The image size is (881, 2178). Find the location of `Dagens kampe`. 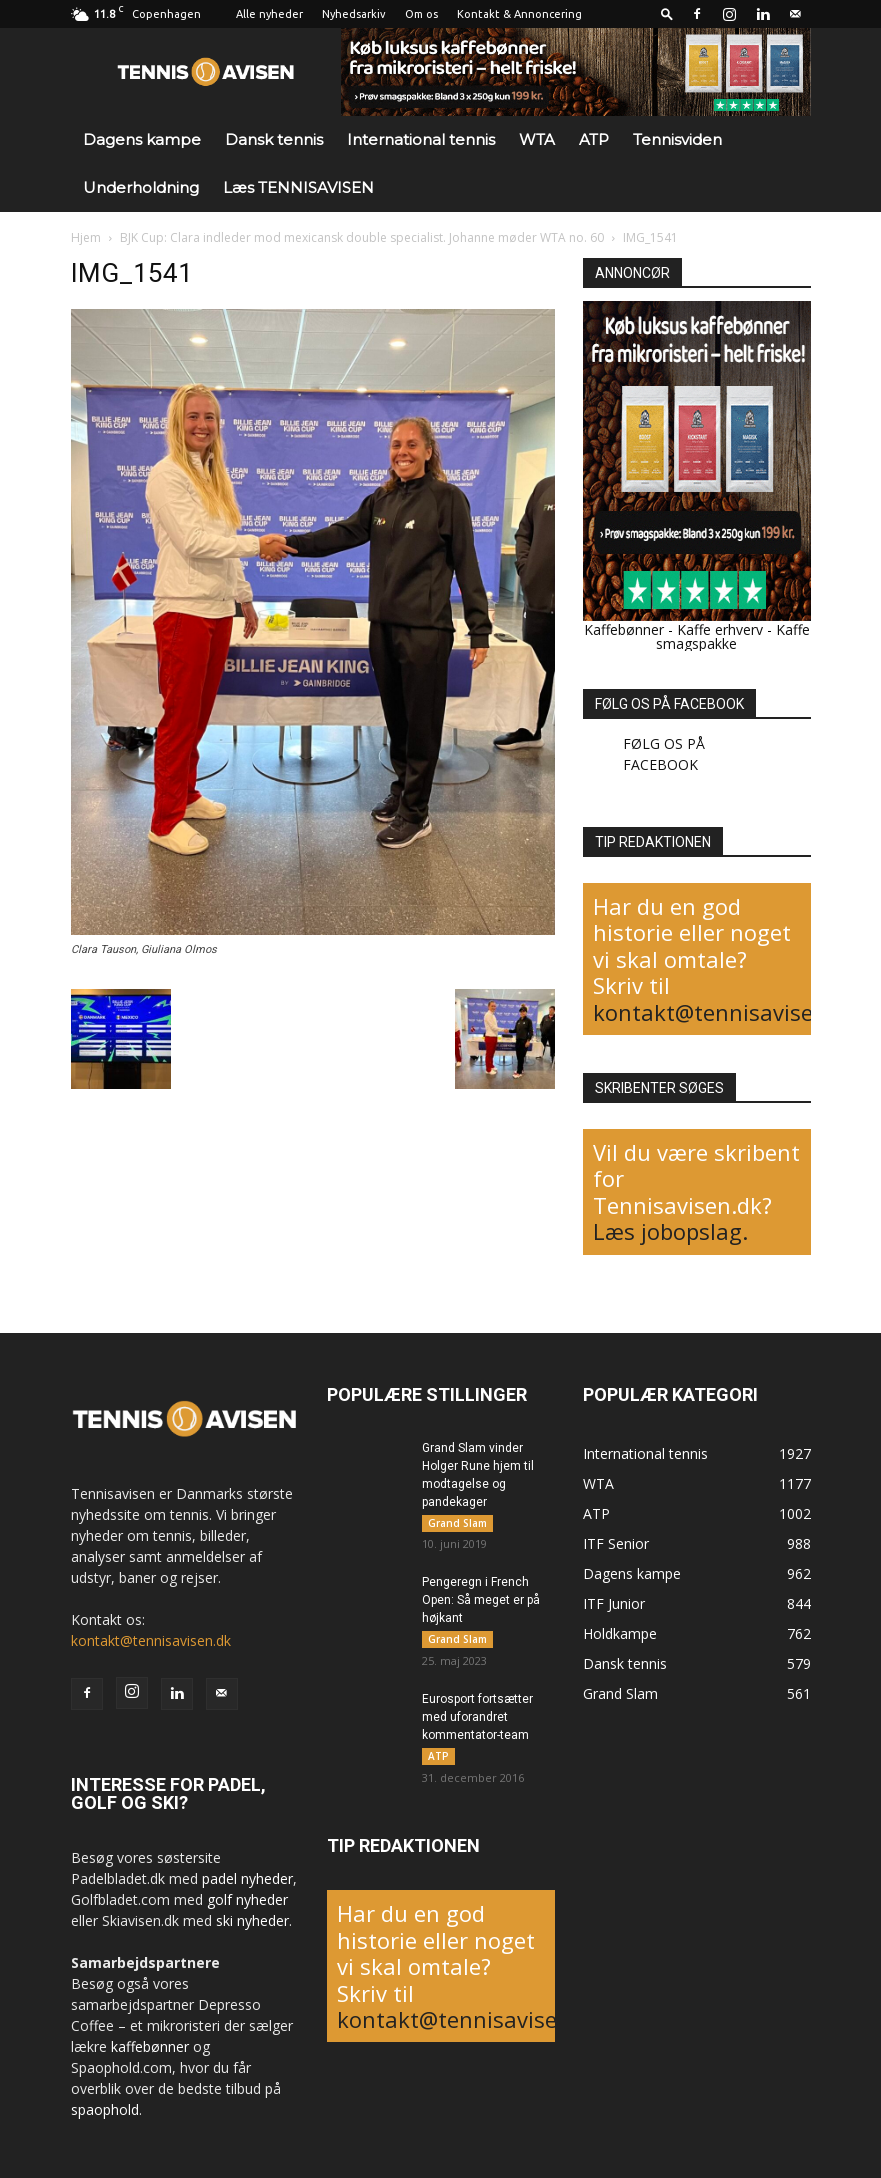

Dagens kampe is located at coordinates (142, 139).